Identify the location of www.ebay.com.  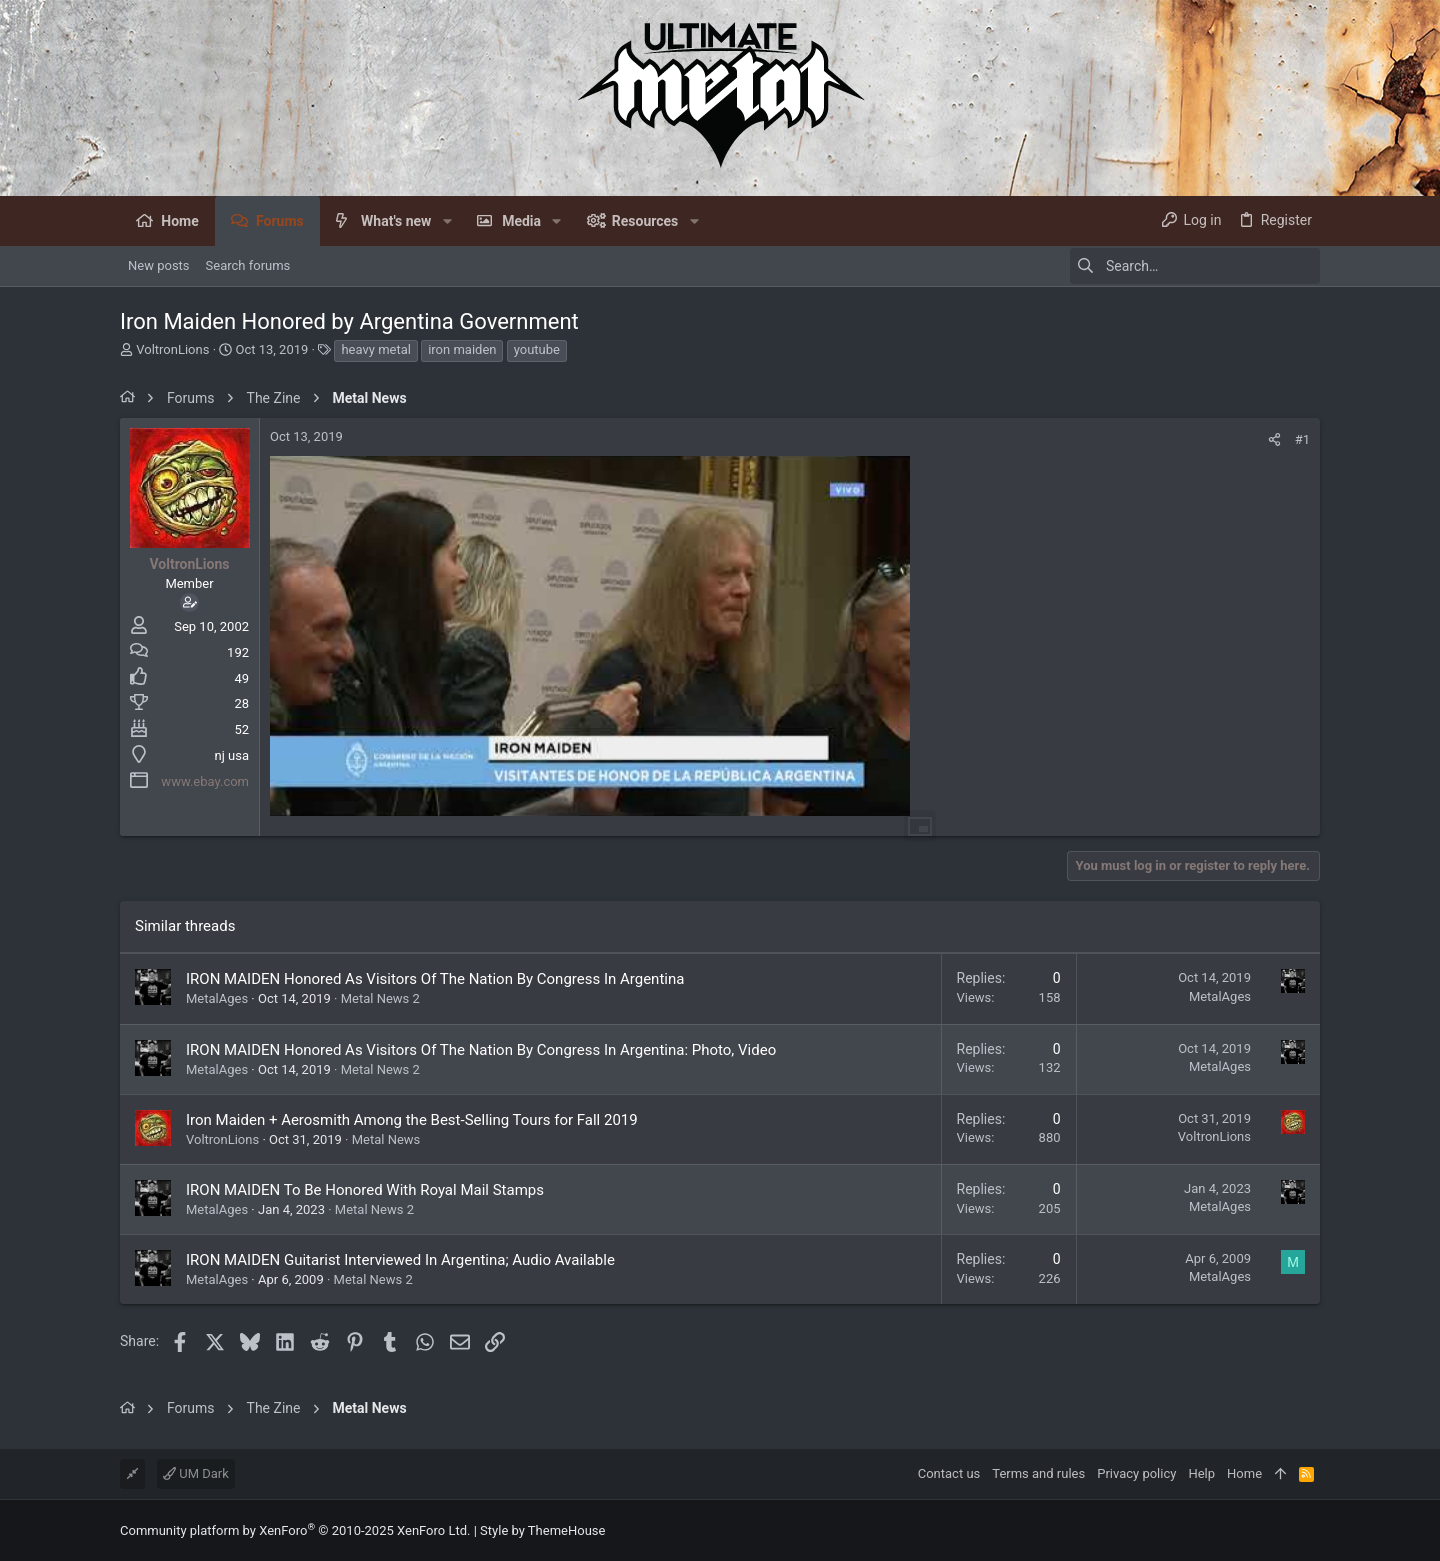
(205, 781).